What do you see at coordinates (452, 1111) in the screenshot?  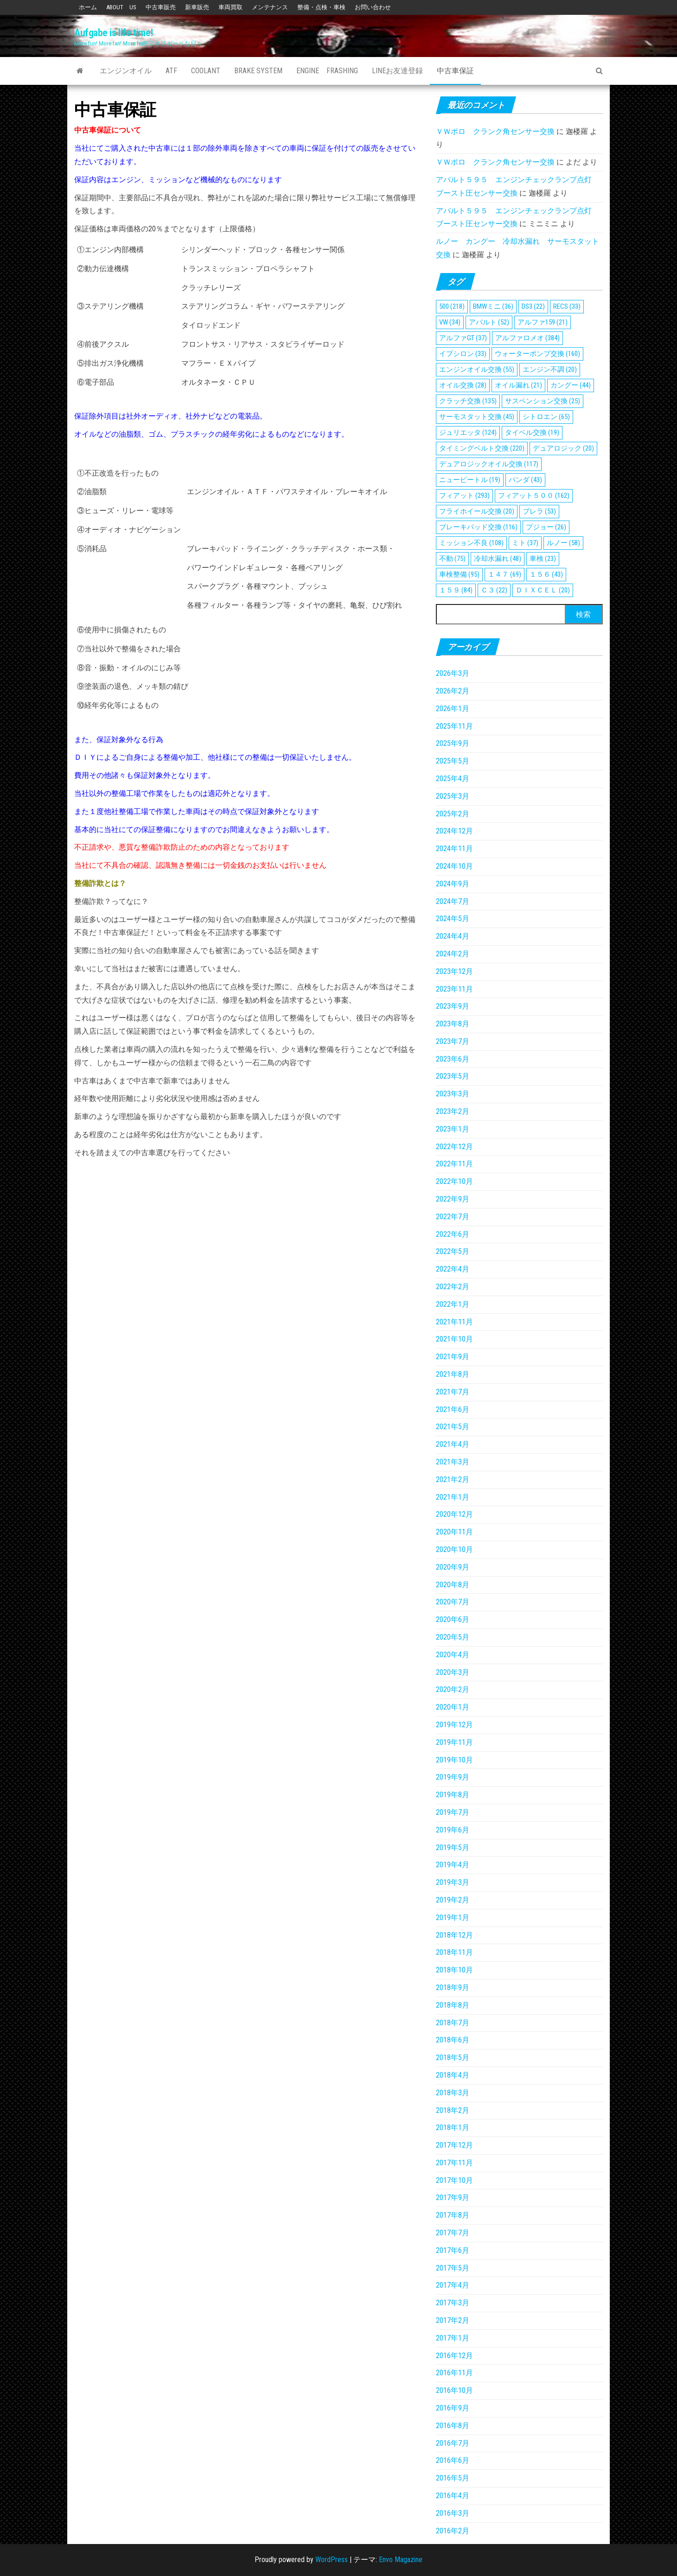 I see `2023年2月` at bounding box center [452, 1111].